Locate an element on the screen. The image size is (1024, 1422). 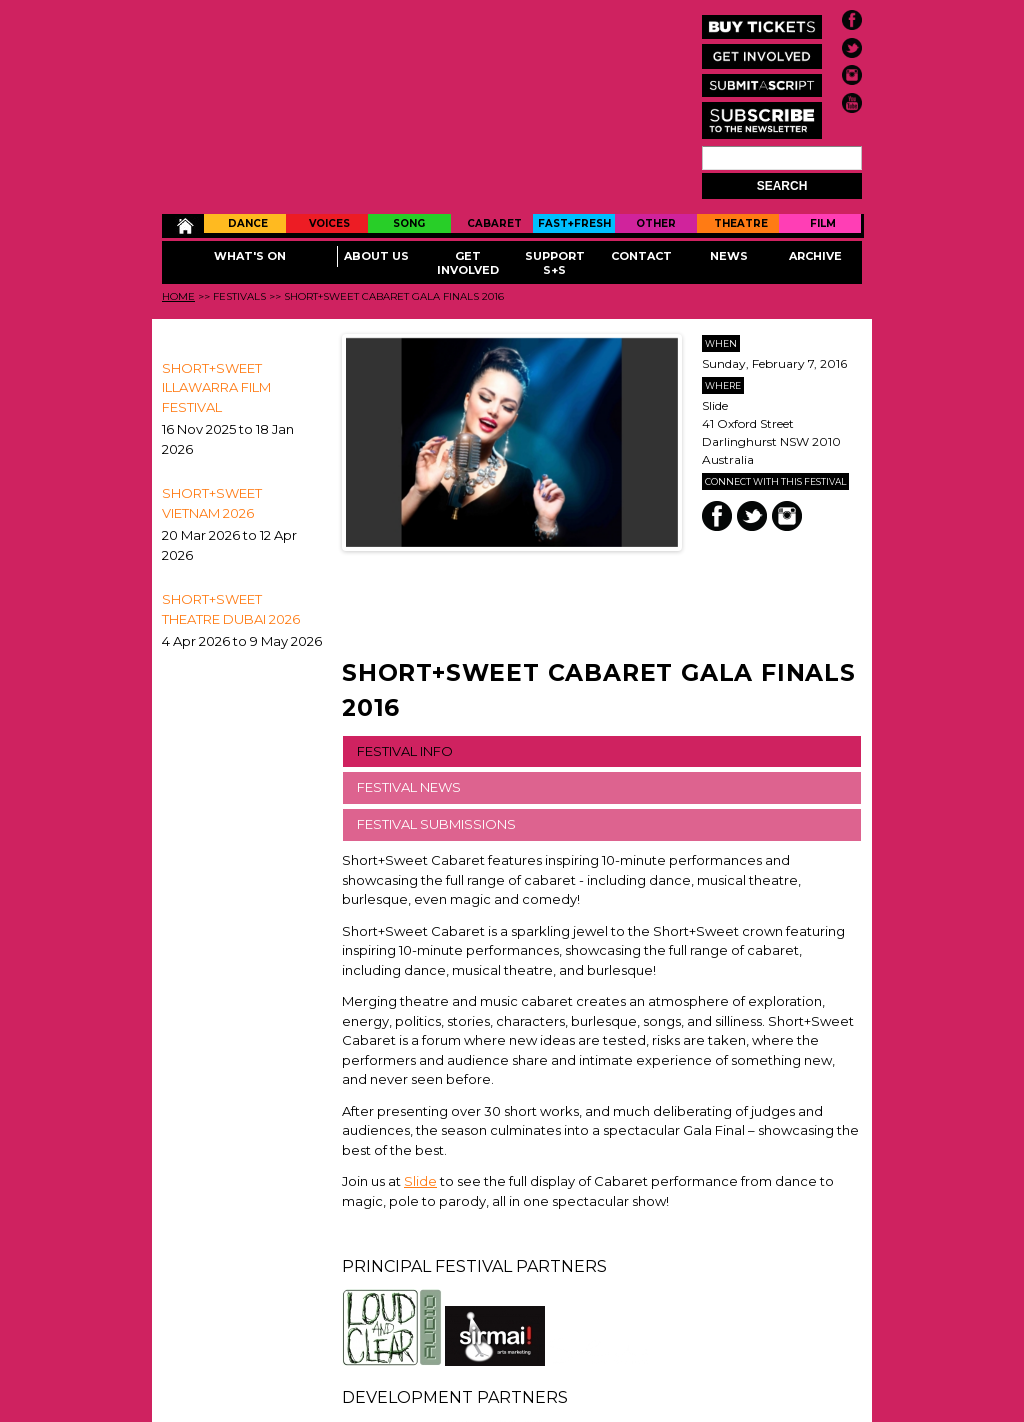
Short+Sweet Theatre Dubai 2026 is located at coordinates (231, 609).